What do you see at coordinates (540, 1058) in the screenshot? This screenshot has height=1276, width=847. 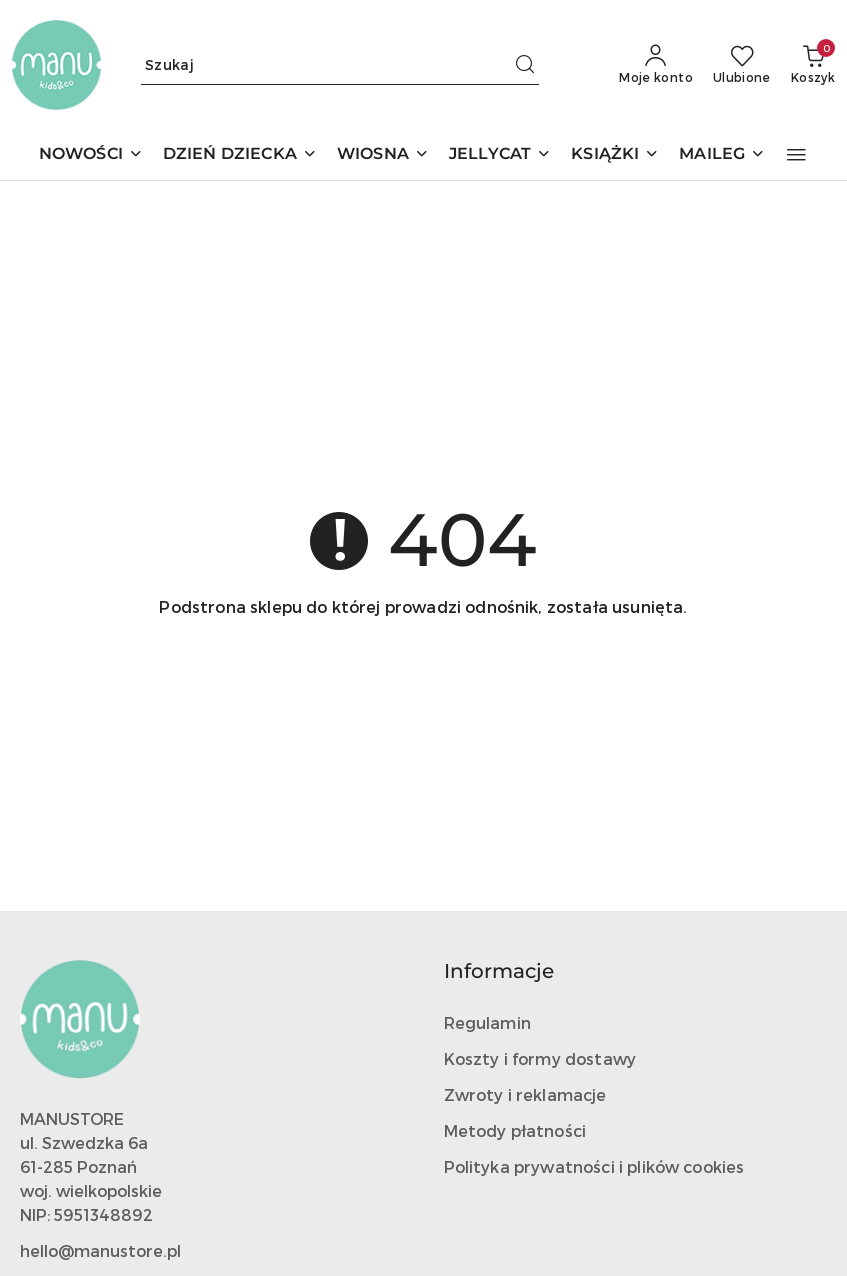 I see `Koszty i formy dostawy` at bounding box center [540, 1058].